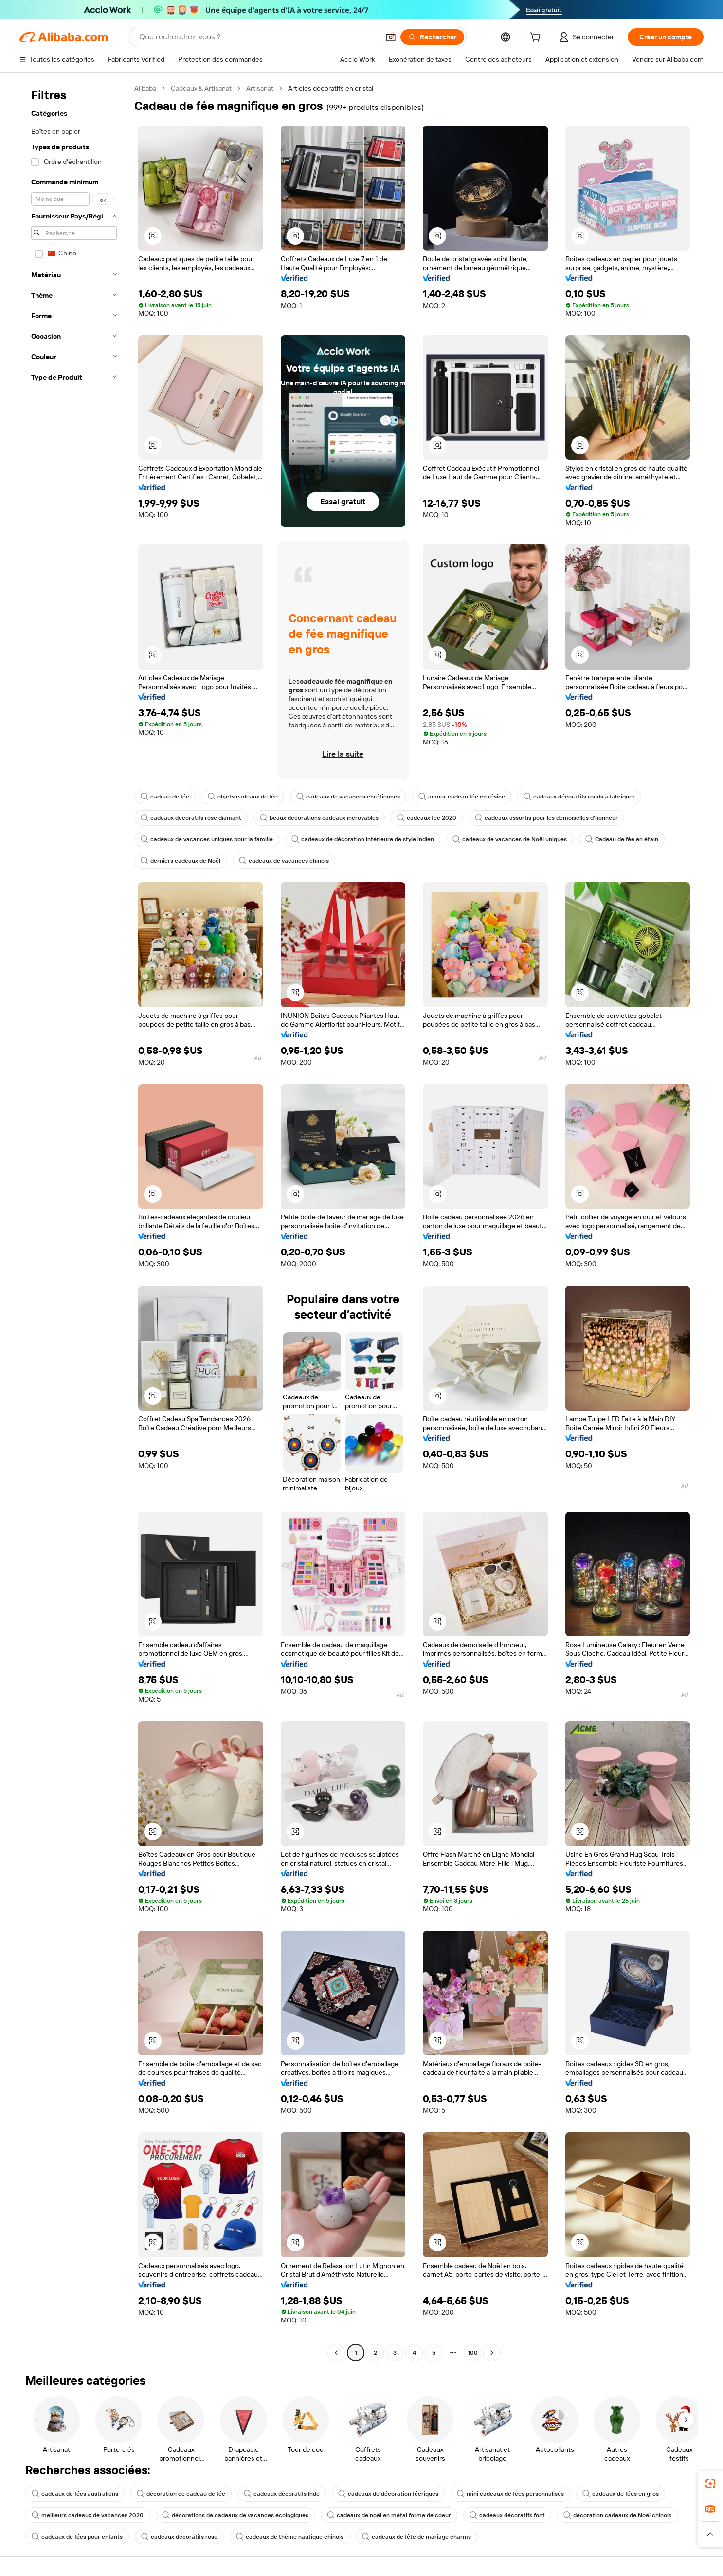 The height and width of the screenshot is (2576, 723). Describe the element at coordinates (507, 2515) in the screenshot. I see `cadeaux décoratifs font` at that location.